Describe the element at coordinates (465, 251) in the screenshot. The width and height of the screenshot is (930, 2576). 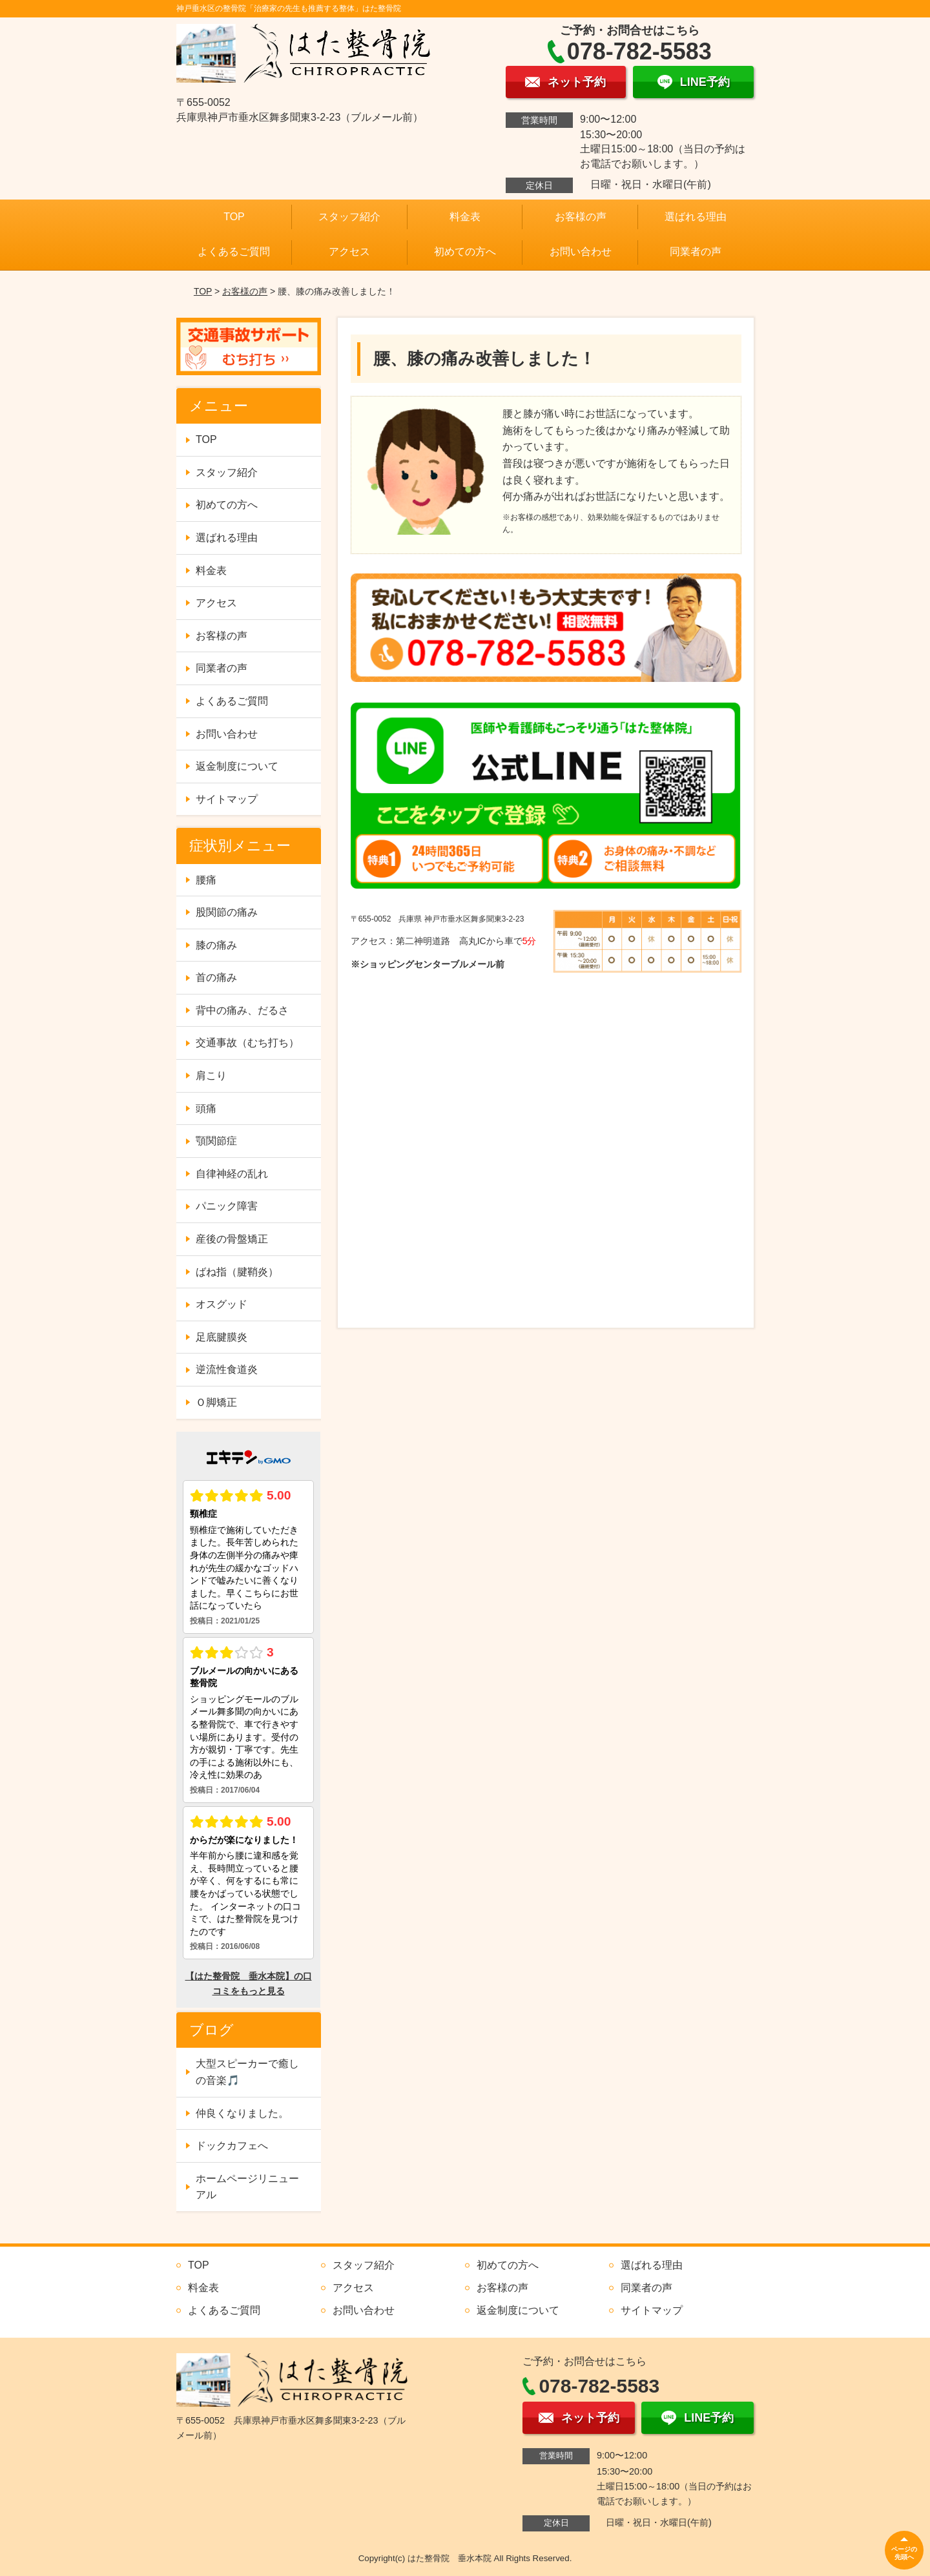
I see `初めての方へ` at that location.